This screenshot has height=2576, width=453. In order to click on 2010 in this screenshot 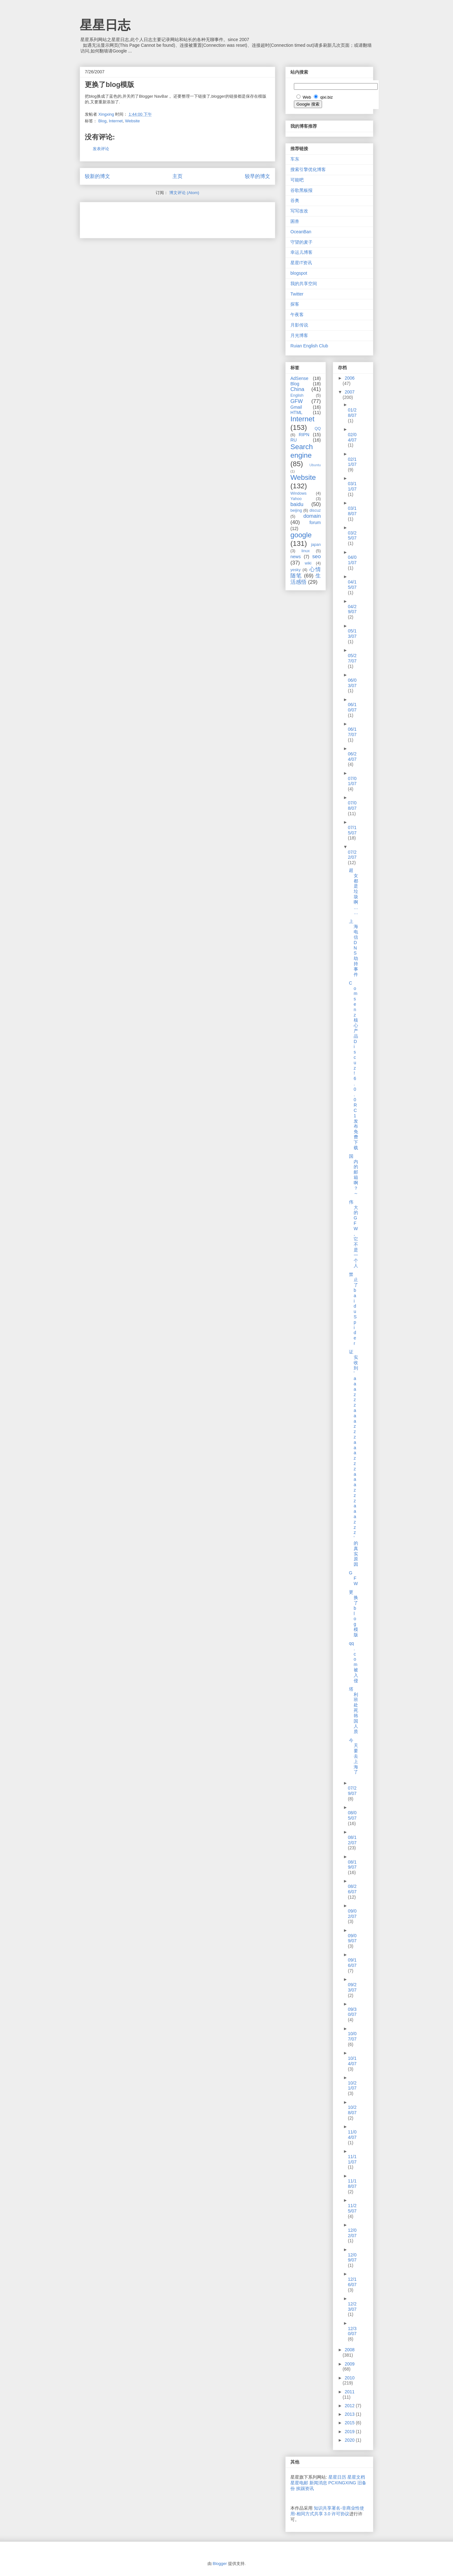, I will do `click(350, 2377)`.